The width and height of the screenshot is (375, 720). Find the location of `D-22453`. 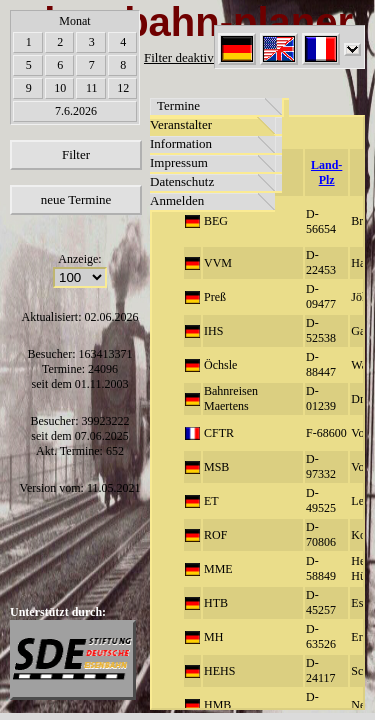

D-22453 is located at coordinates (321, 262).